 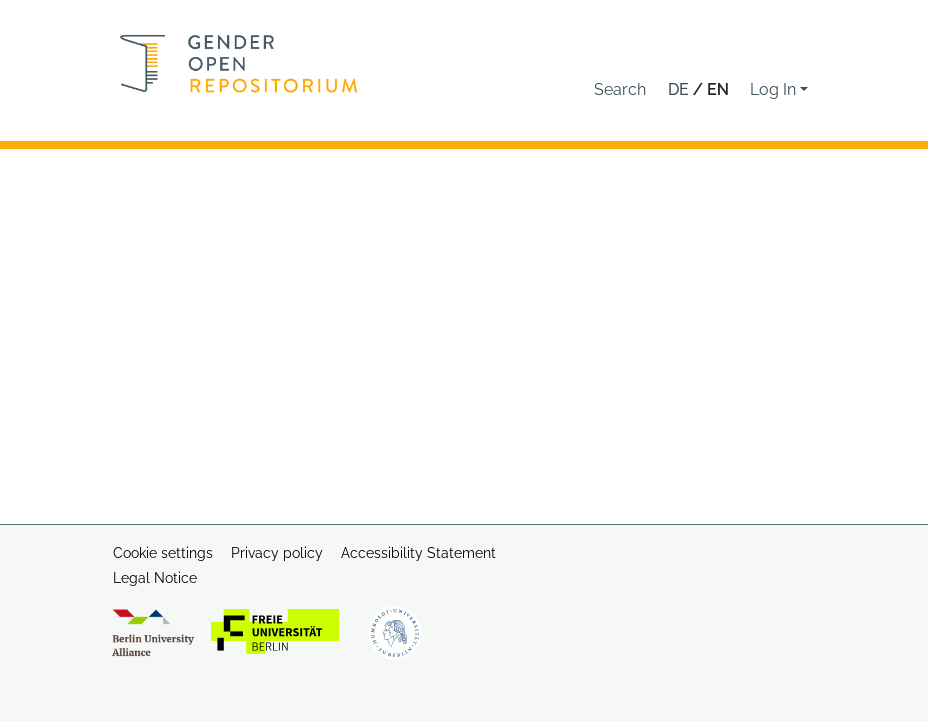 I want to click on [Home], so click(x=239, y=63).